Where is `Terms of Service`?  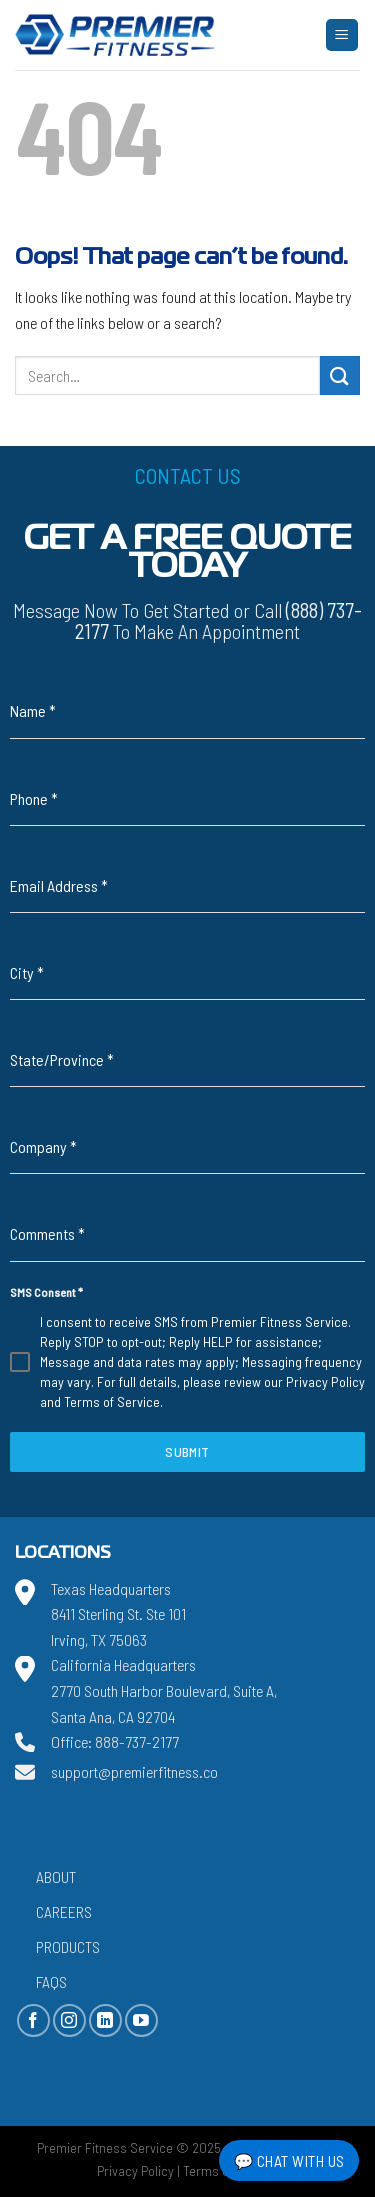 Terms of Service is located at coordinates (112, 1401).